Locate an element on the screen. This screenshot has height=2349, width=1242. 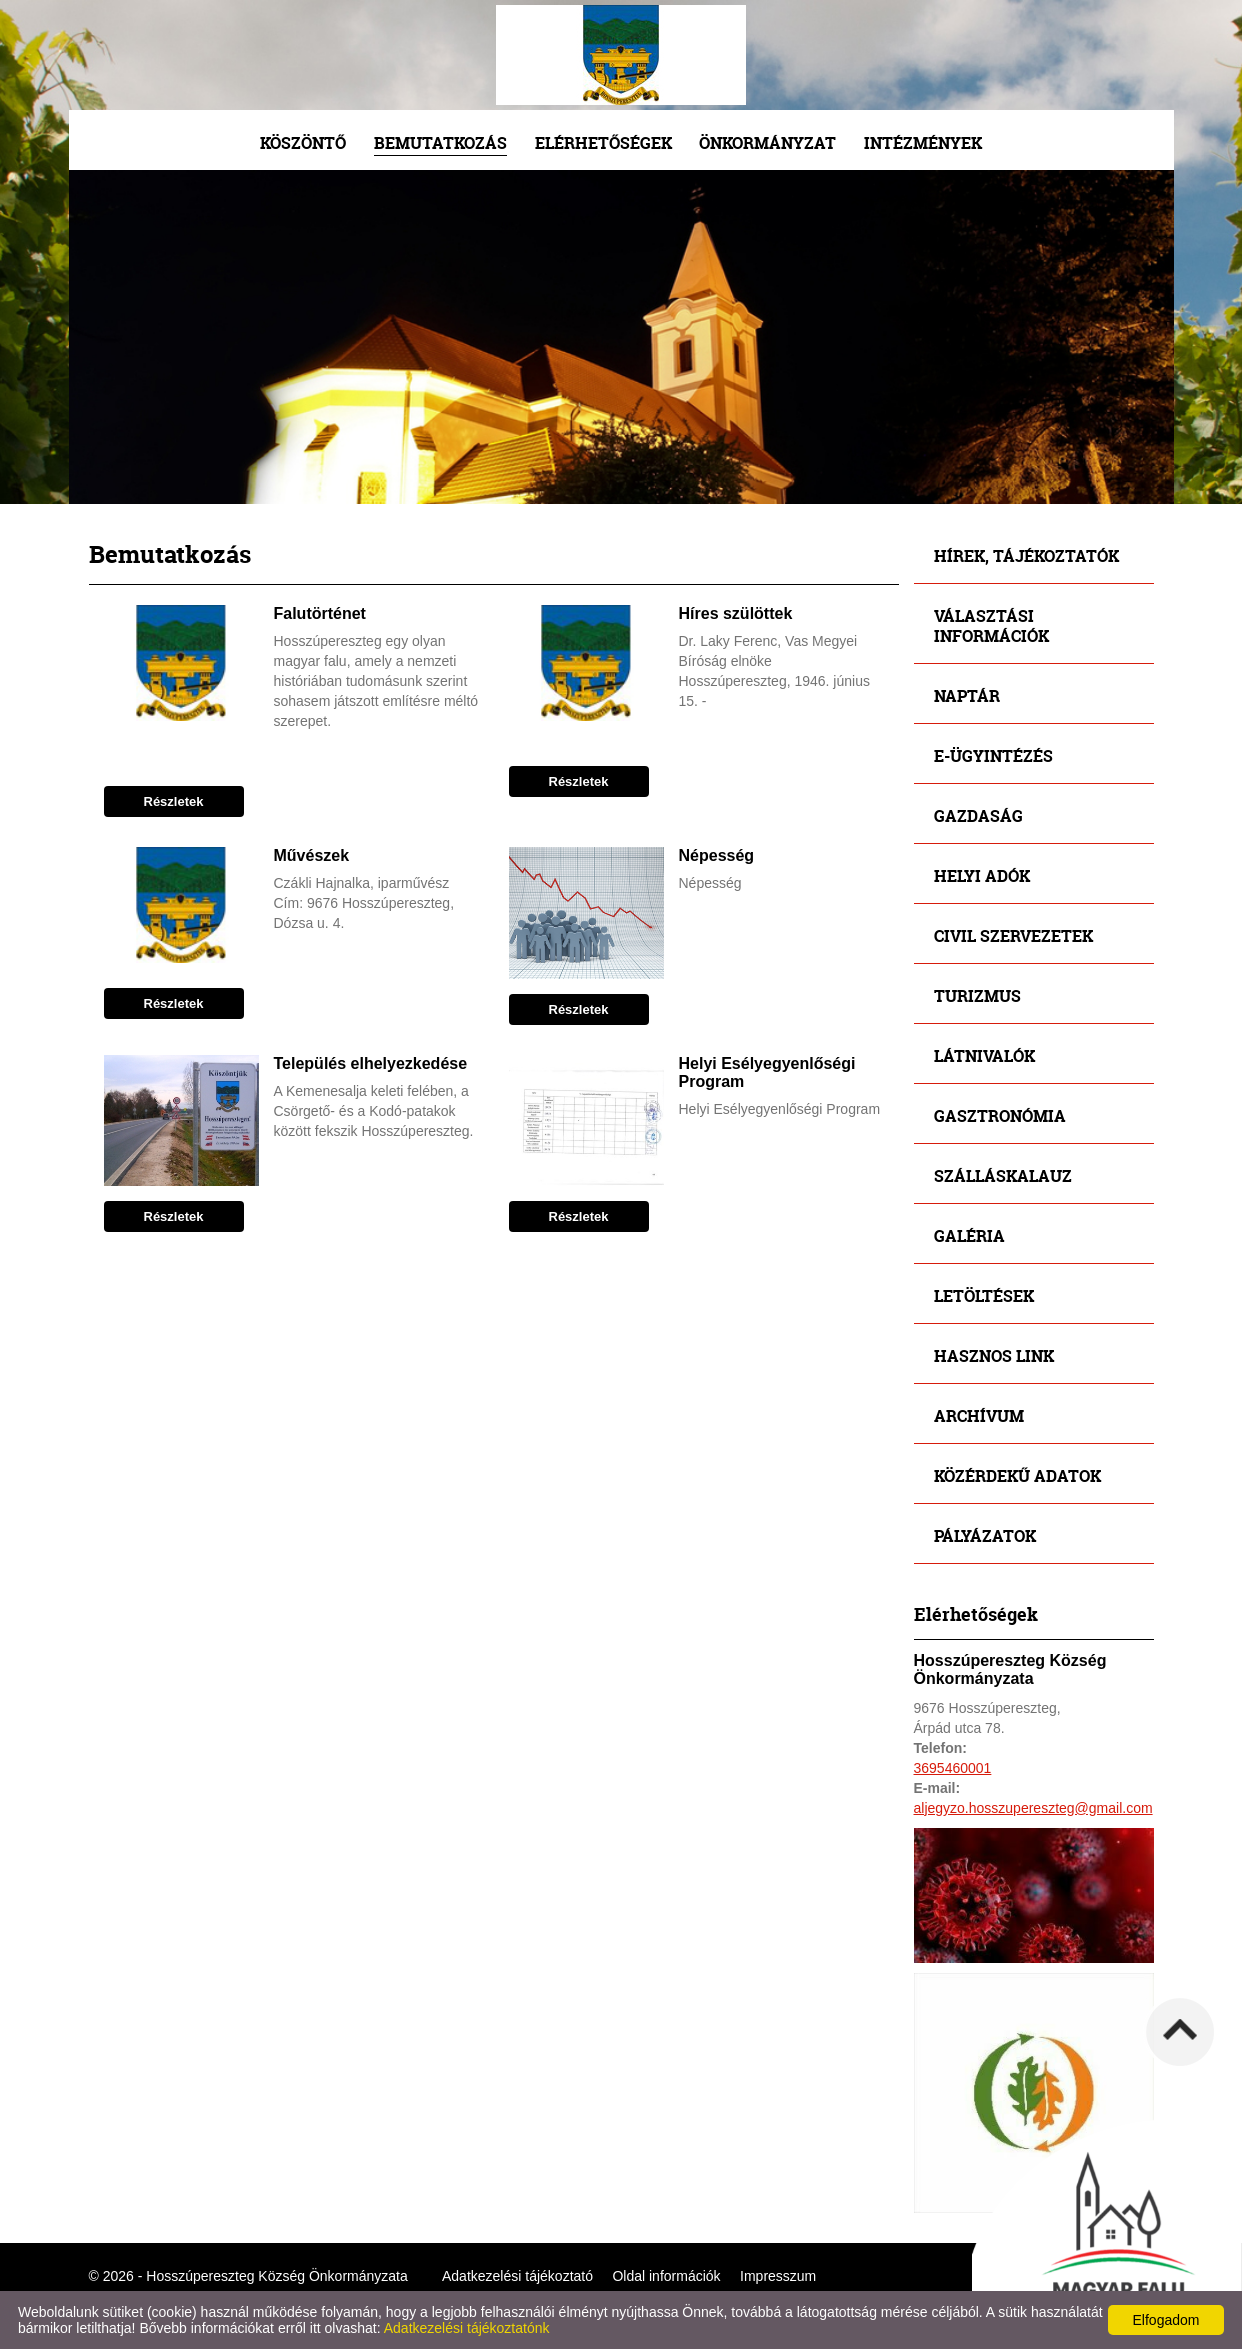
Pályázatok is located at coordinates (985, 1535).